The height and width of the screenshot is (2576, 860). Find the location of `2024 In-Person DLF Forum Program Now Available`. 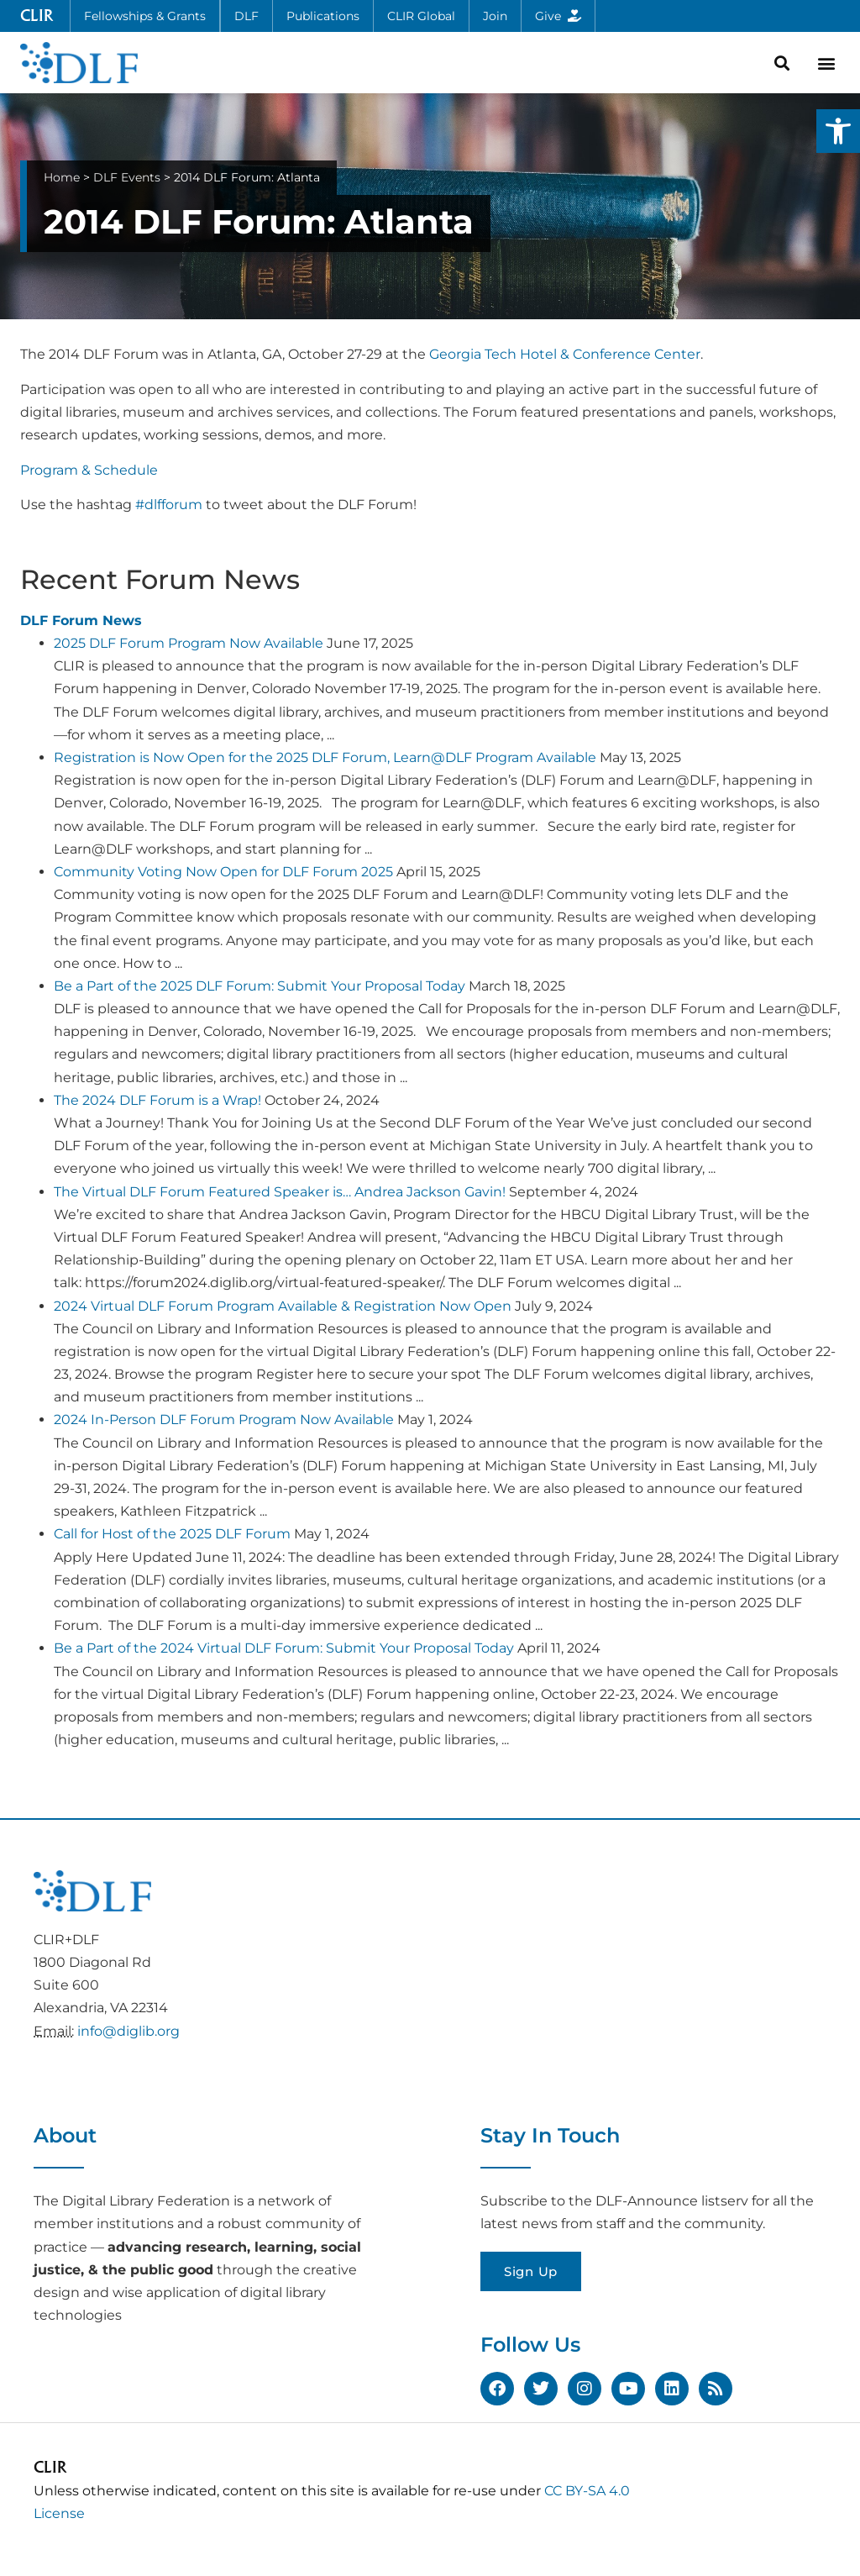

2024 In-Person DLF Forum Program Now Available is located at coordinates (224, 1419).